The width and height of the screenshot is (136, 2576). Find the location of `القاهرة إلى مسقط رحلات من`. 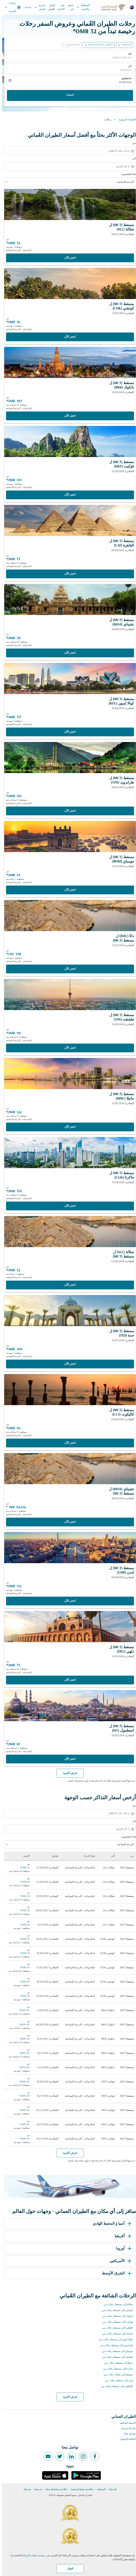

القاهرة إلى مسقط رحلات من is located at coordinates (115, 2328).